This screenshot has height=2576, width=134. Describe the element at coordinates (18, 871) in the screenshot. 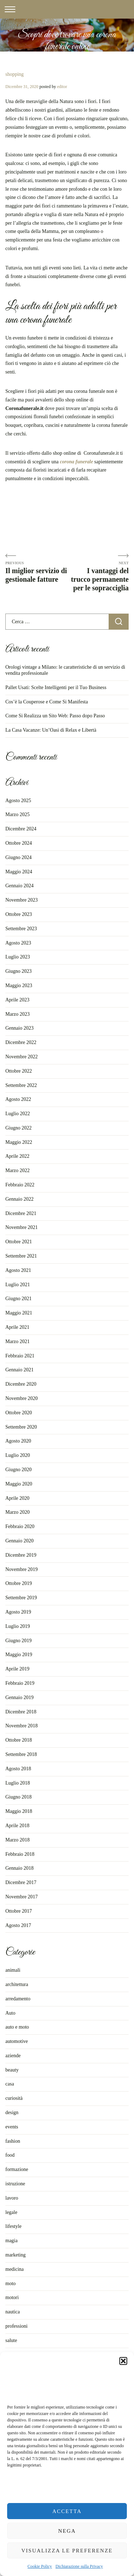

I see `Maggio 2024` at that location.